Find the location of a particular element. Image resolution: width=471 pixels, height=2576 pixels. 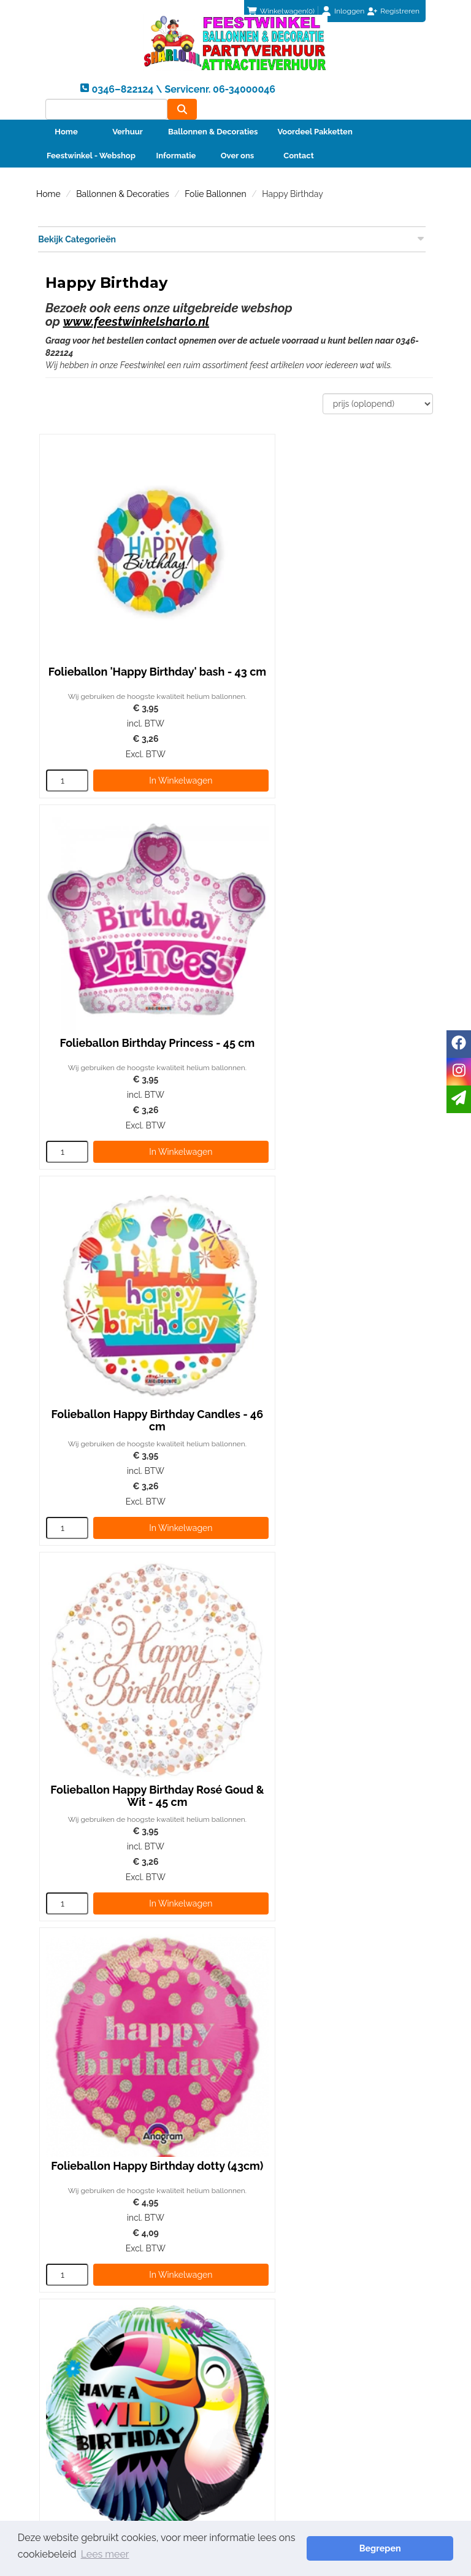

[kies je aantal] is located at coordinates (63, 743).